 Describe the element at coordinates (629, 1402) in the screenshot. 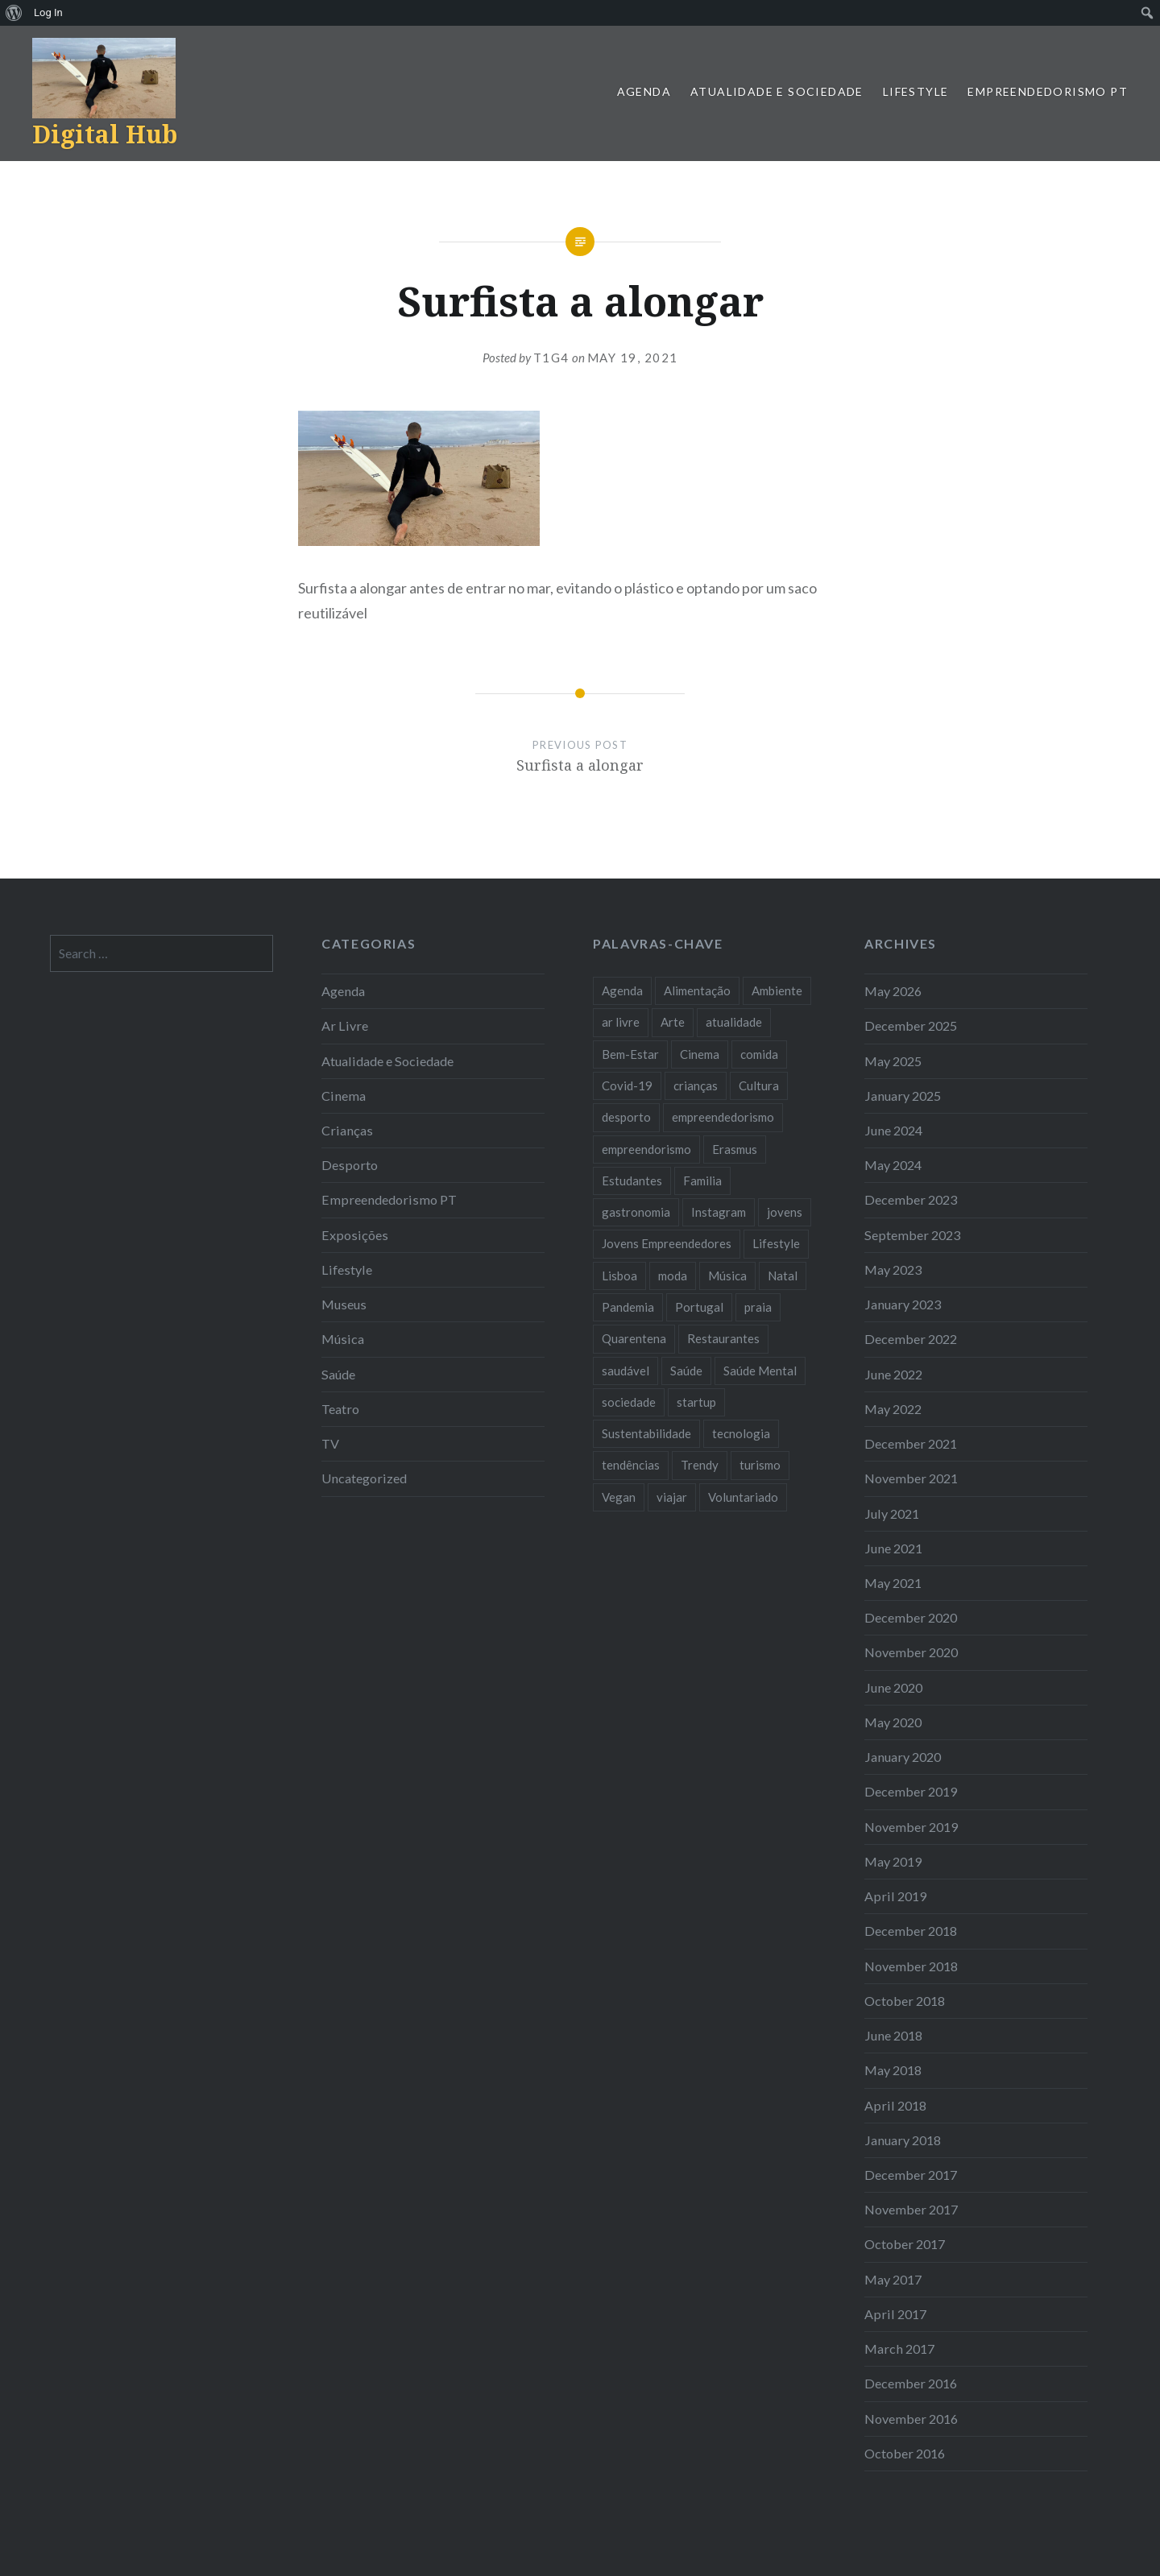

I see `sociedade [sociedade (17 items)]` at that location.